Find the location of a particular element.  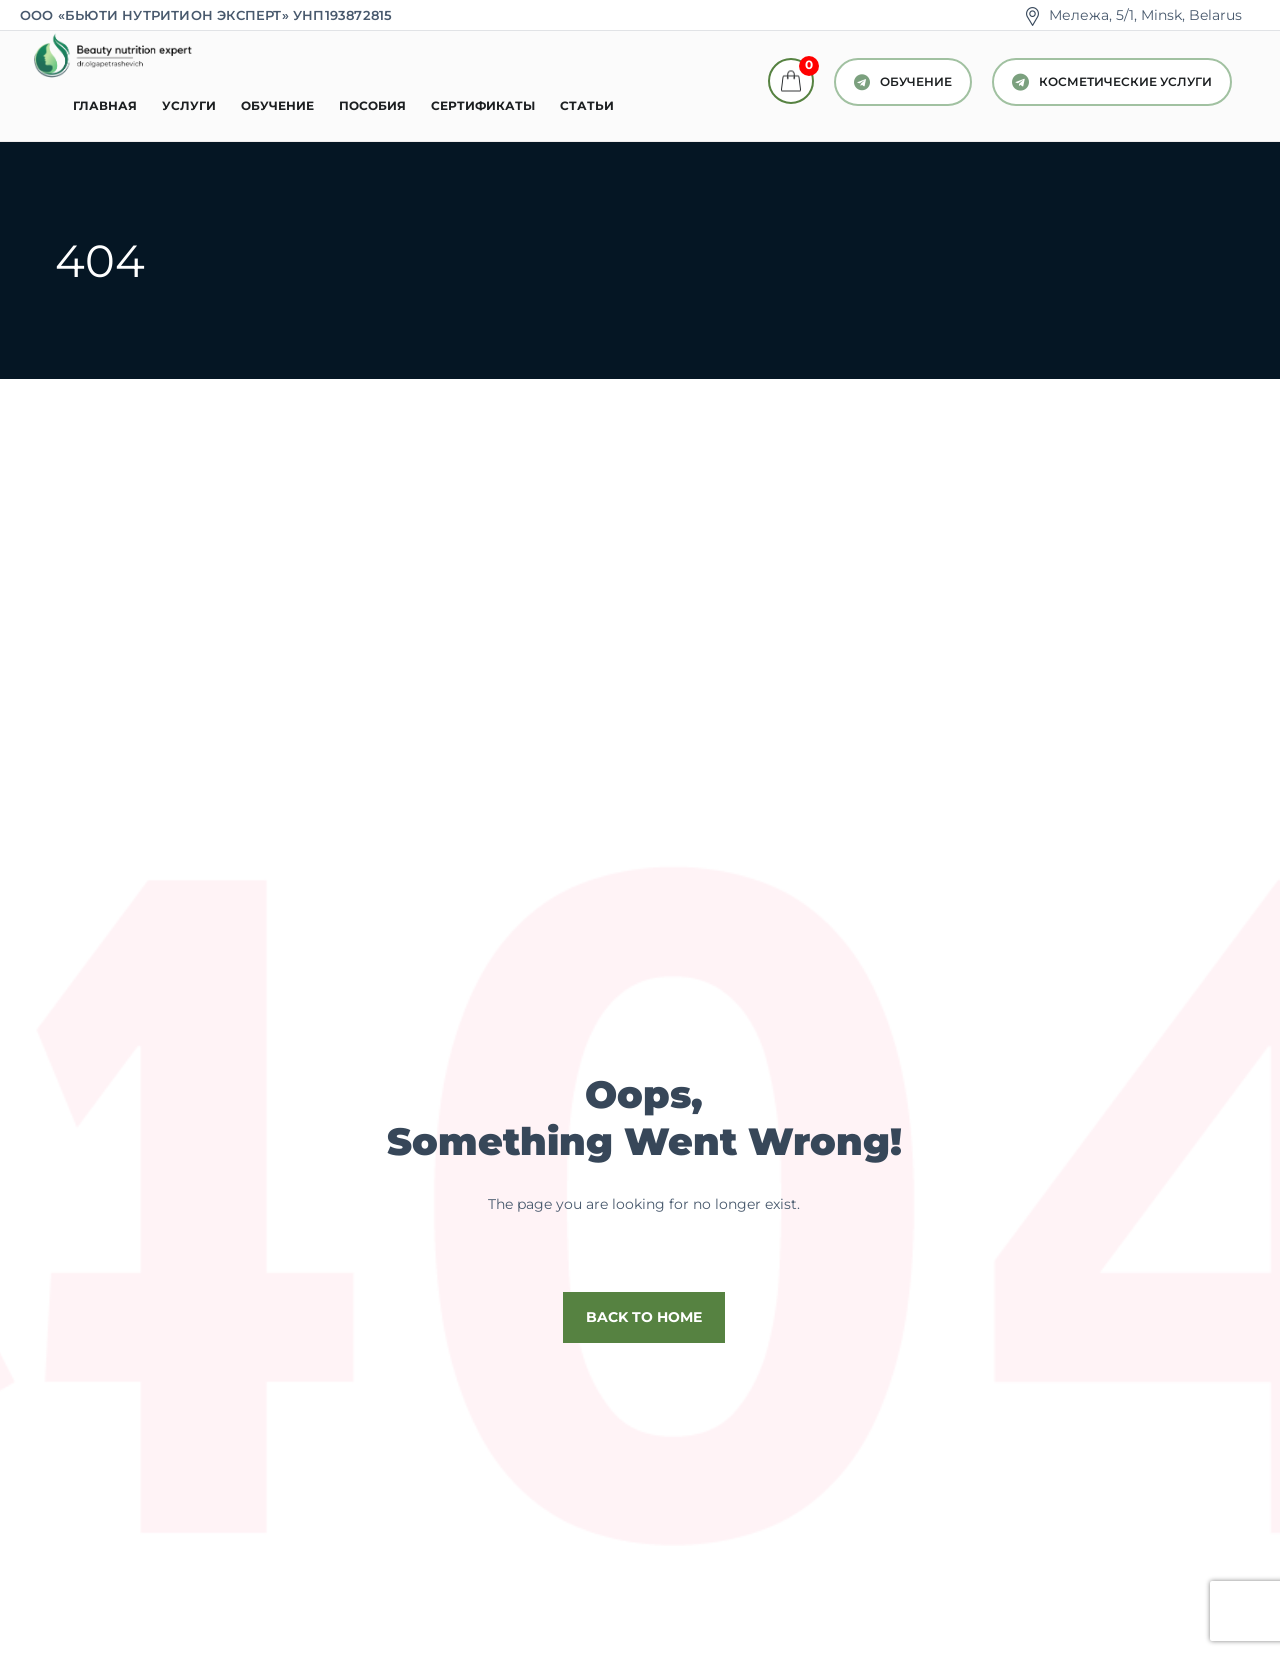

Сертификаты is located at coordinates (483, 105).